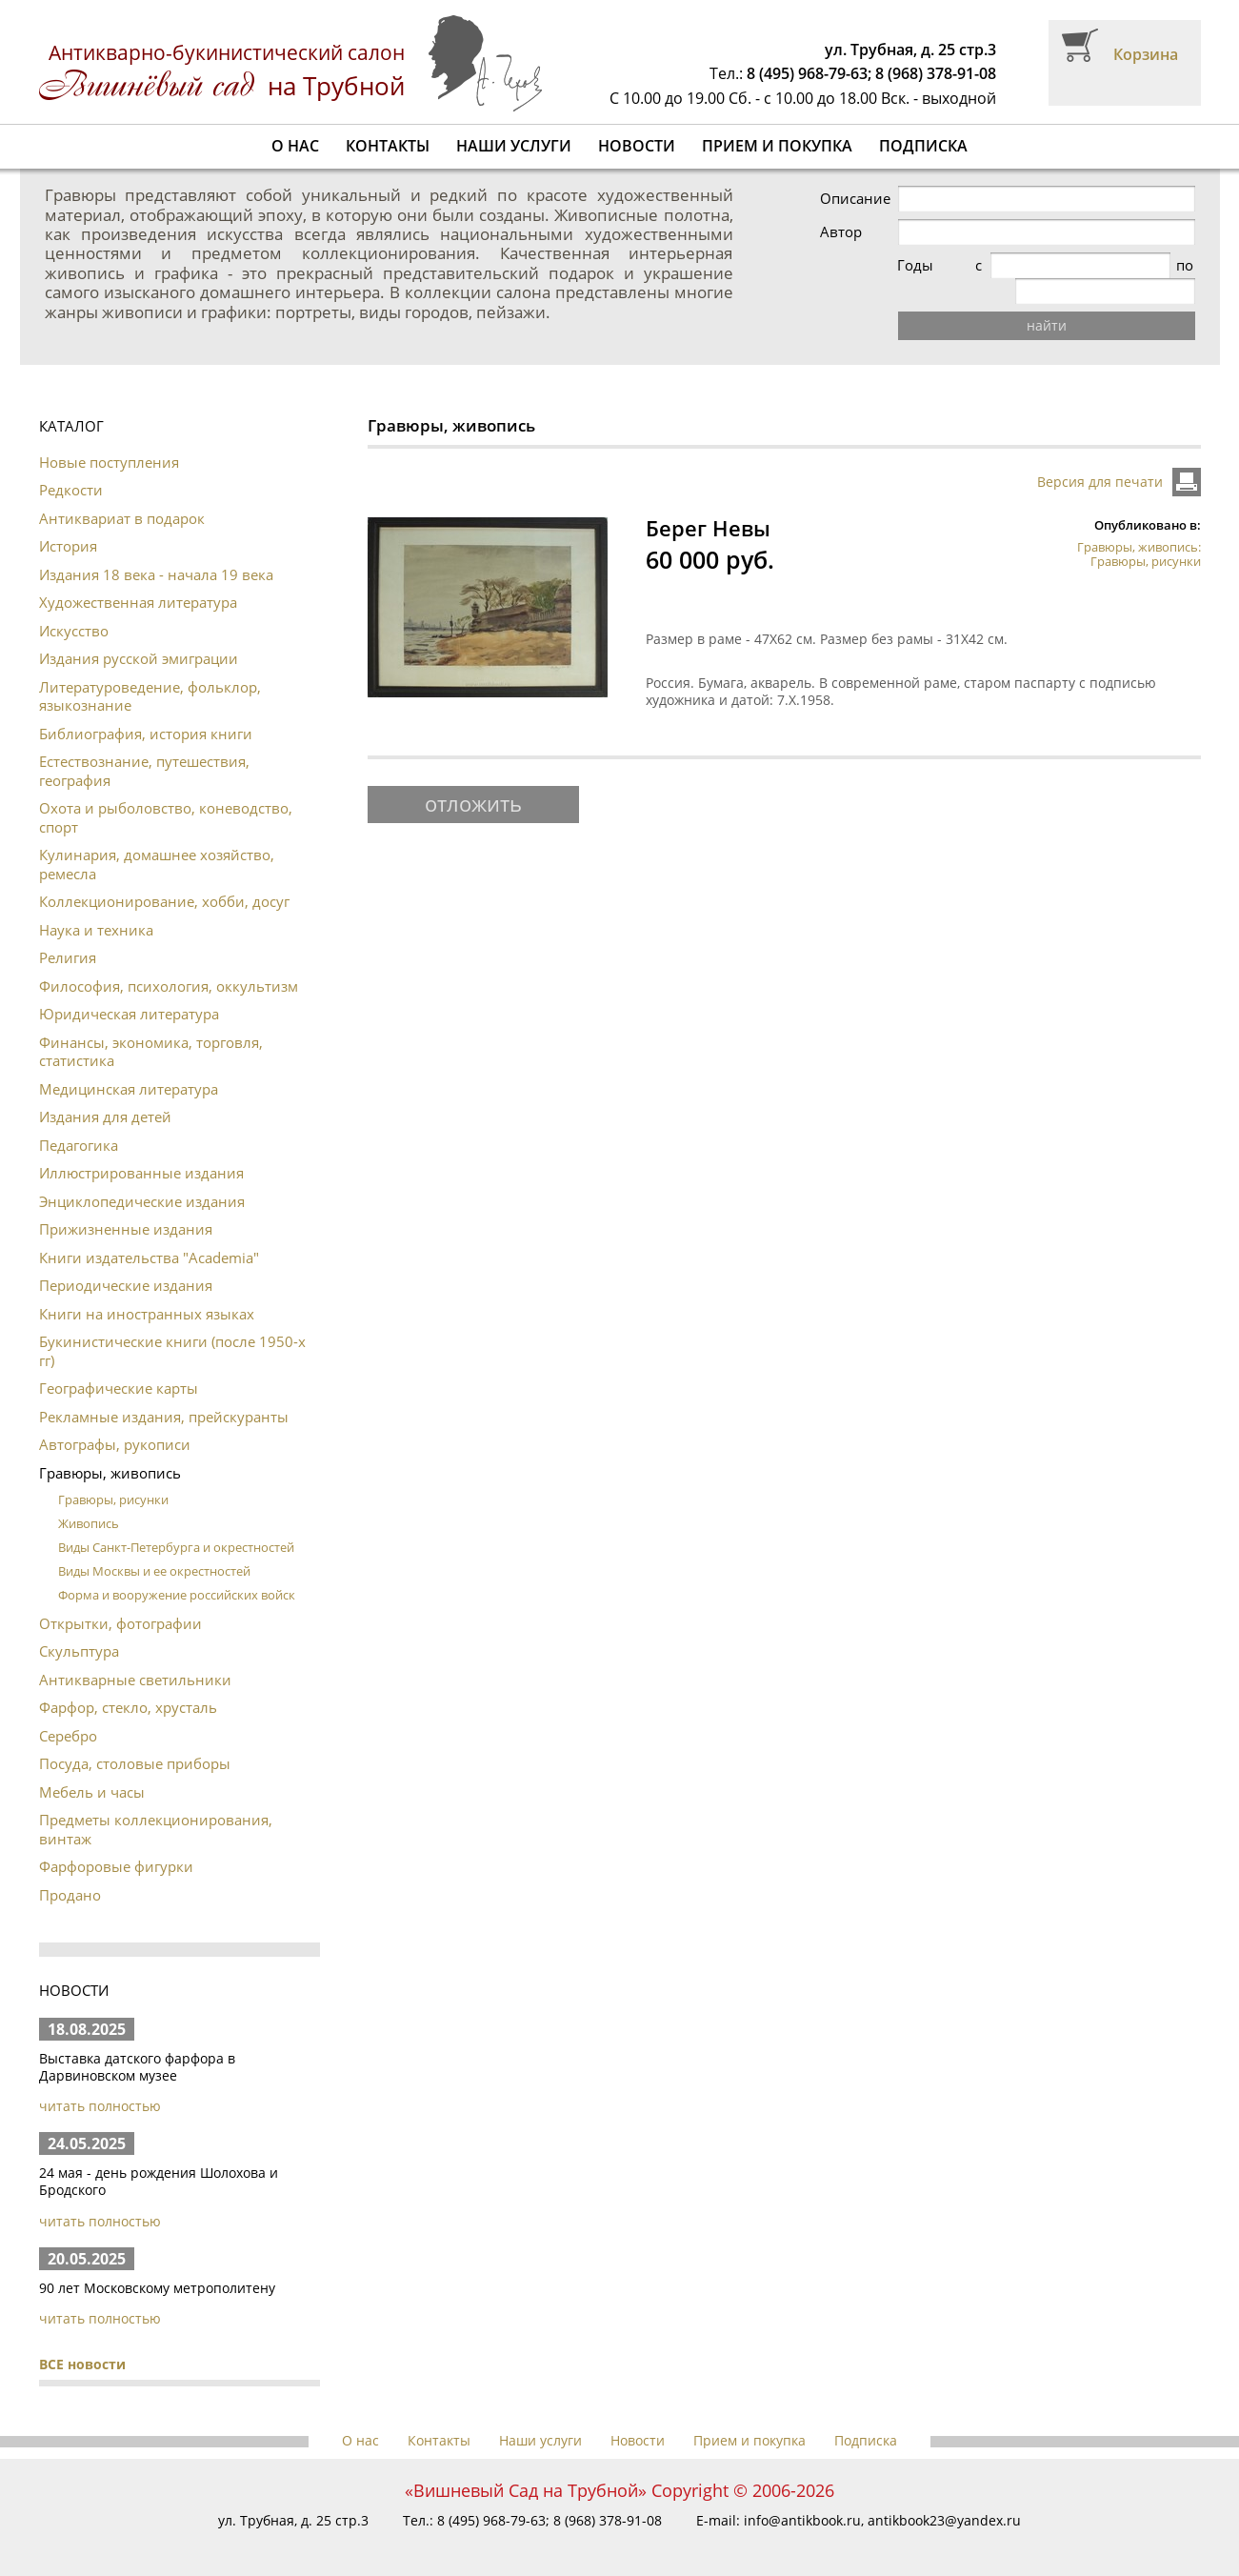 This screenshot has width=1239, height=2576. Describe the element at coordinates (67, 931) in the screenshot. I see `Религия` at that location.